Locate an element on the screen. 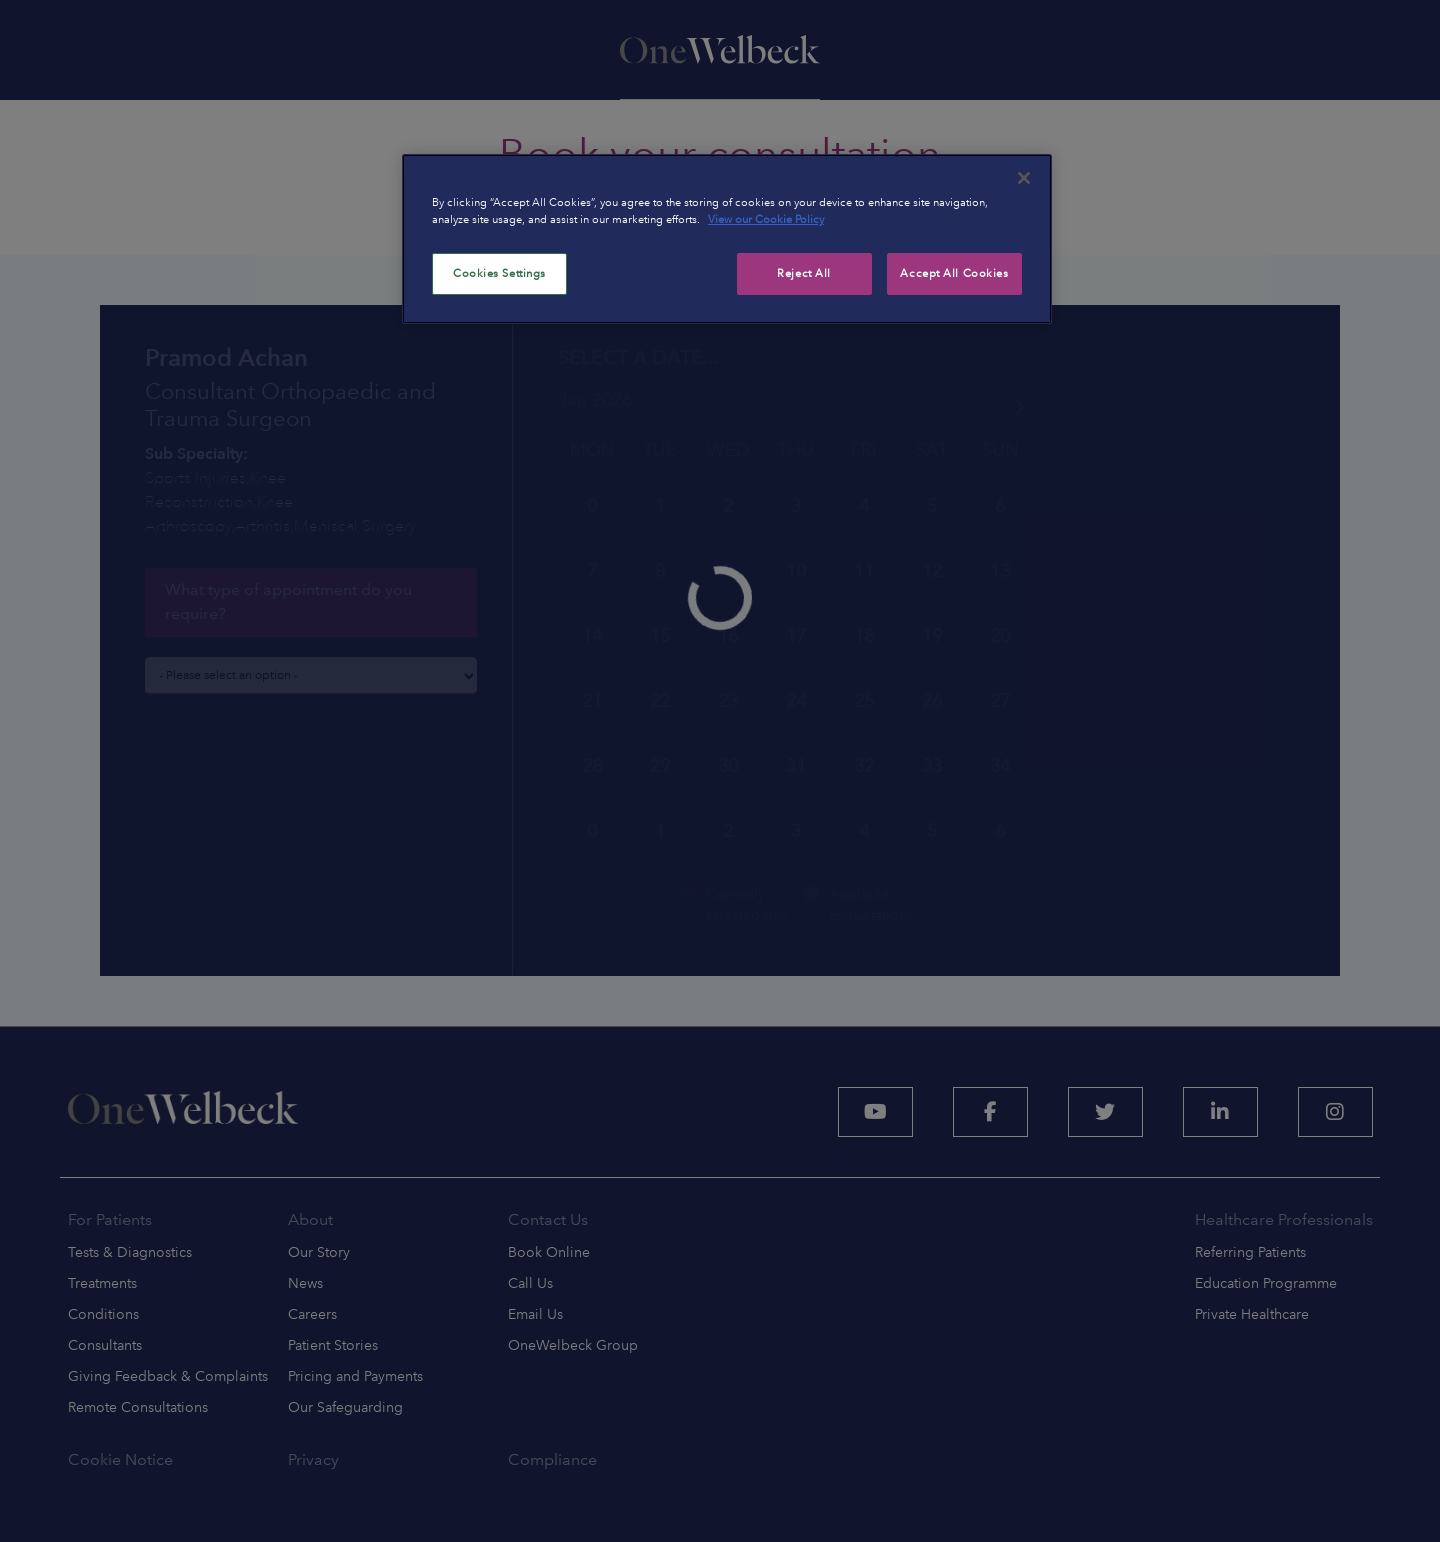 Image resolution: width=1440 pixels, height=1542 pixels. View our Cookie Policy [More information about your privacy, opens in a new tab] is located at coordinates (766, 219).